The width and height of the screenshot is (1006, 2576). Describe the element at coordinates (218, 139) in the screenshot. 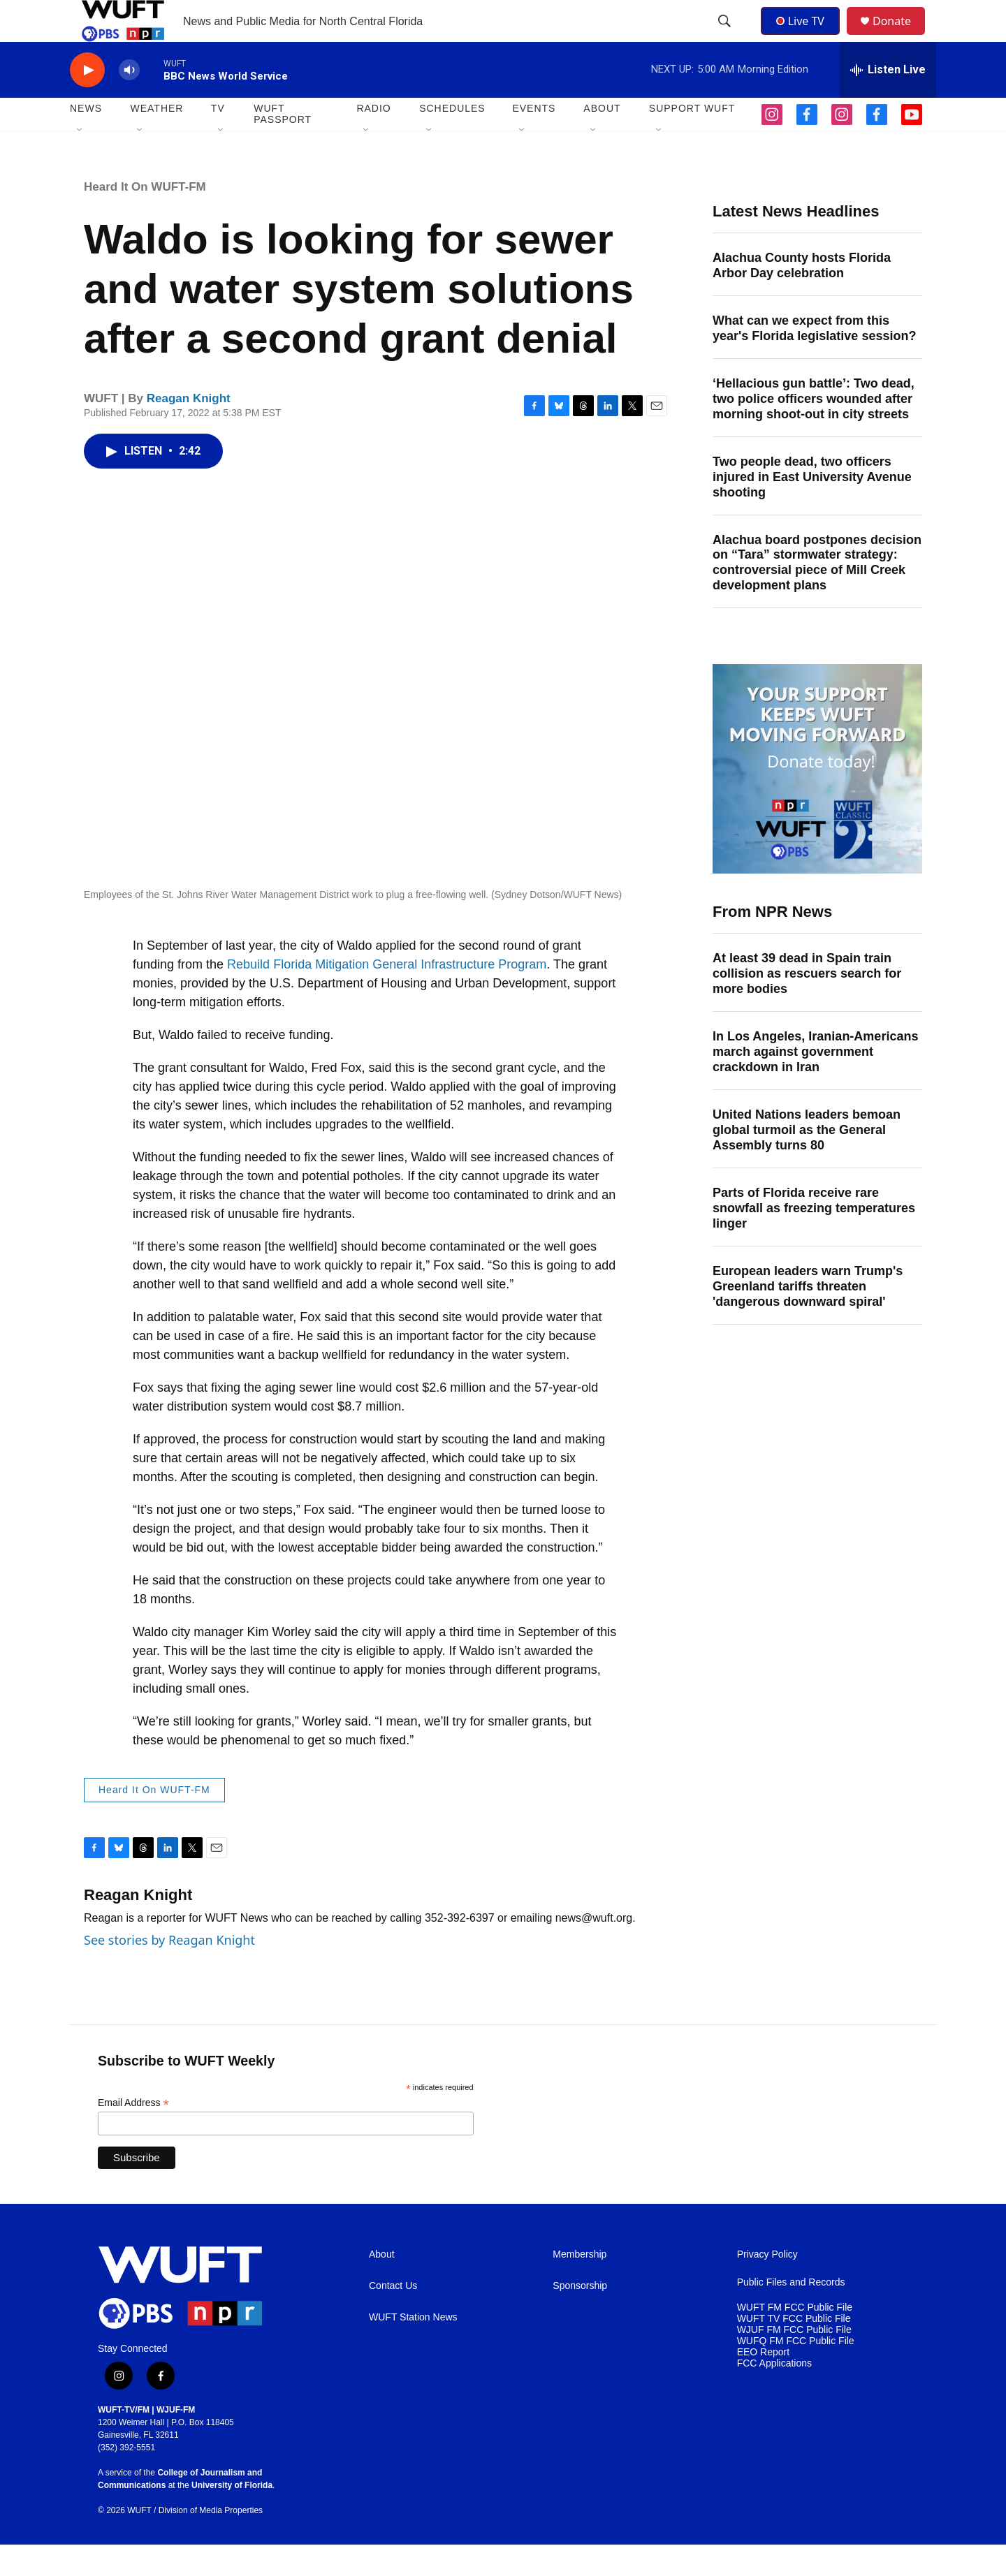

I see `TV` at that location.